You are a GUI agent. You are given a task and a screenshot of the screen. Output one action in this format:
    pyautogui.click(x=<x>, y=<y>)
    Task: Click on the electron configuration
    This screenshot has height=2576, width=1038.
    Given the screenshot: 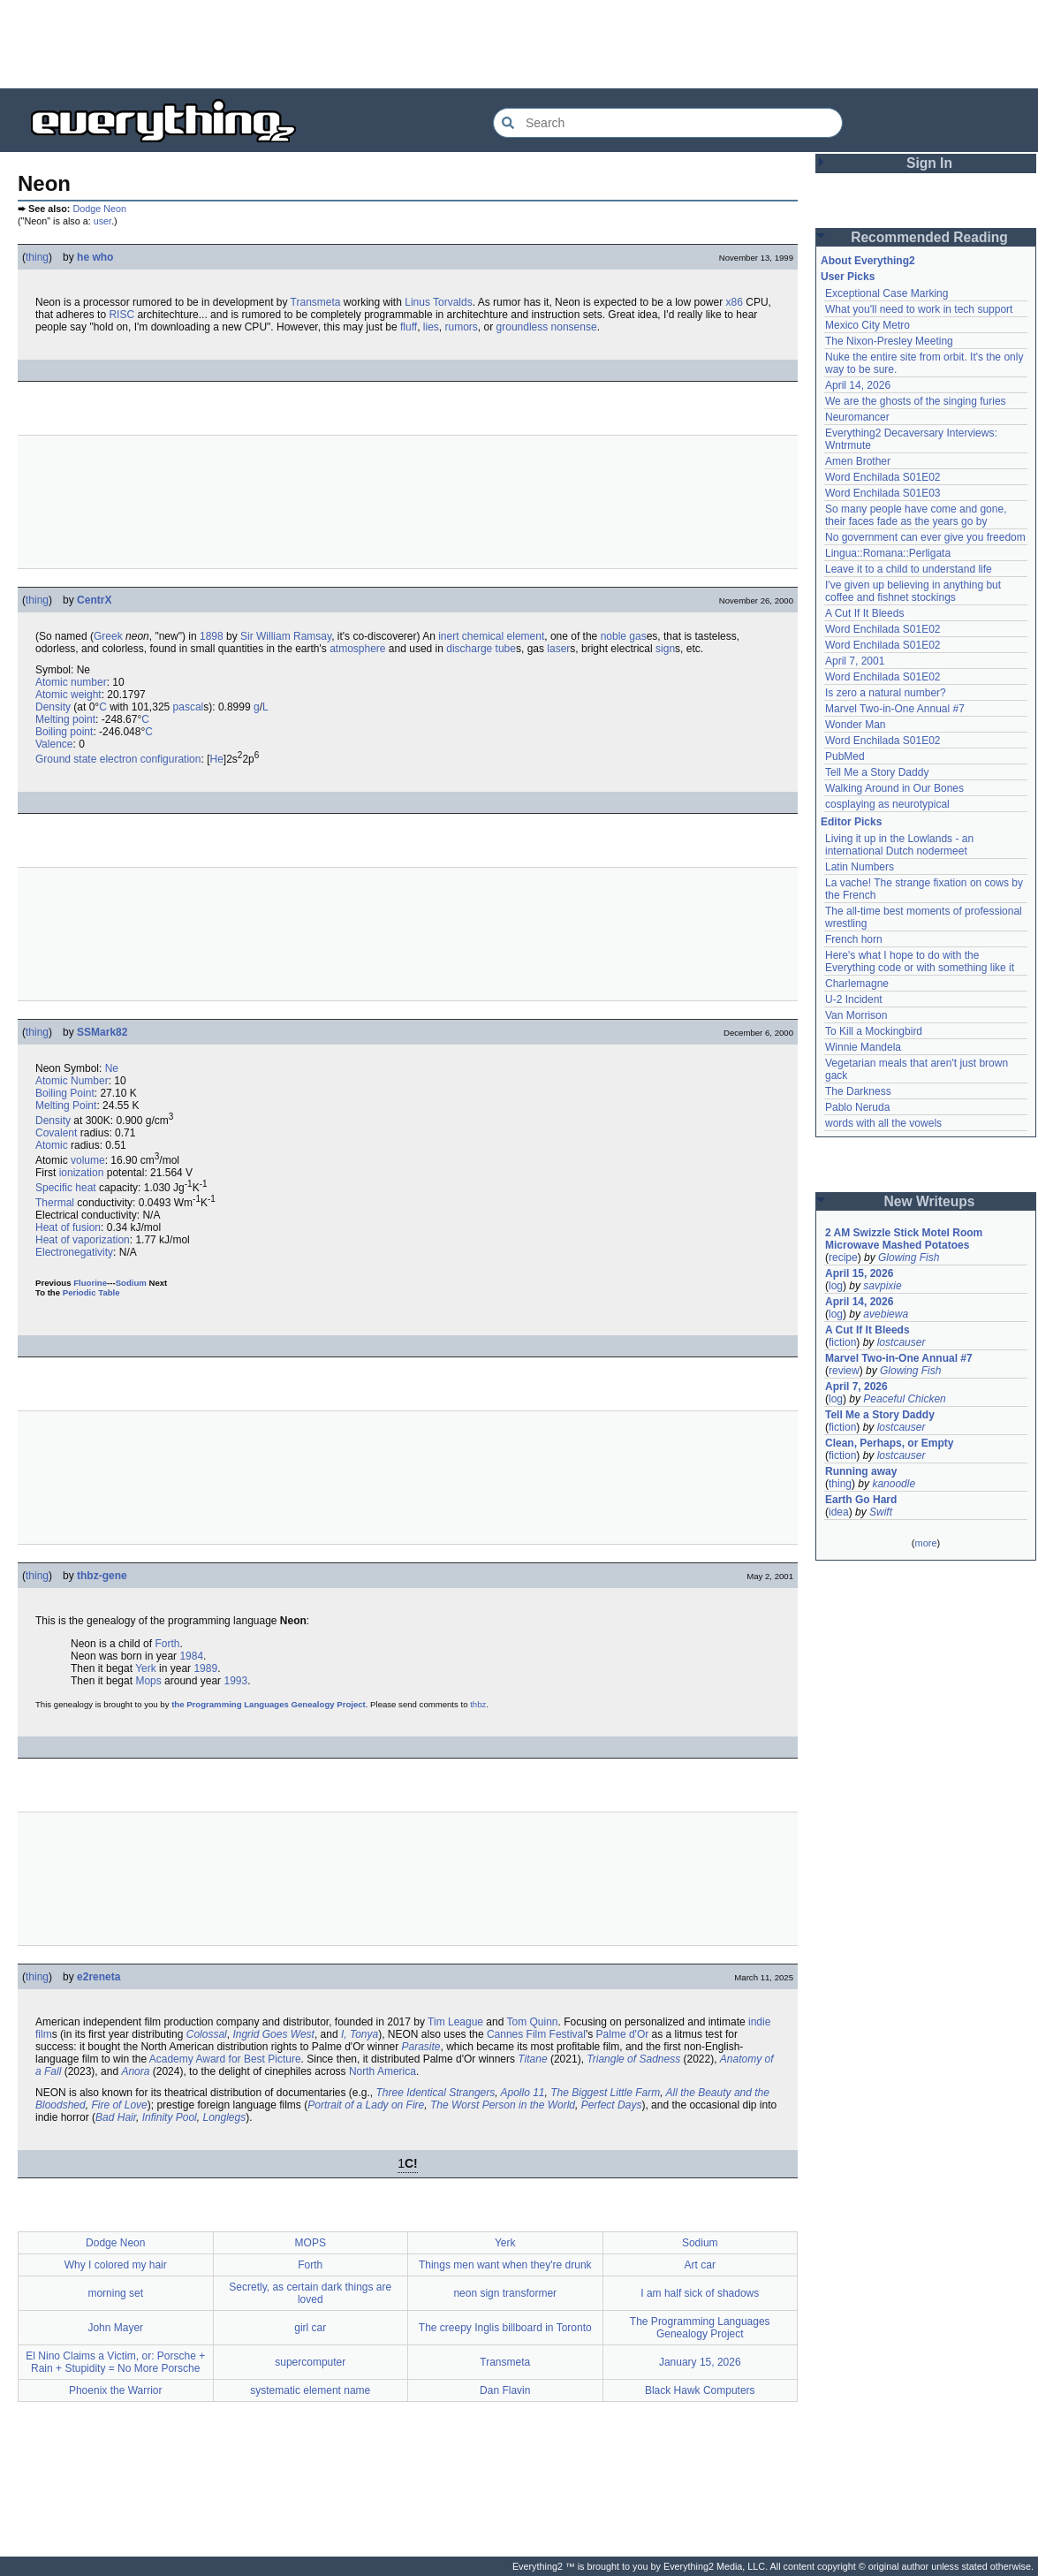 What is the action you would take?
    pyautogui.click(x=150, y=759)
    